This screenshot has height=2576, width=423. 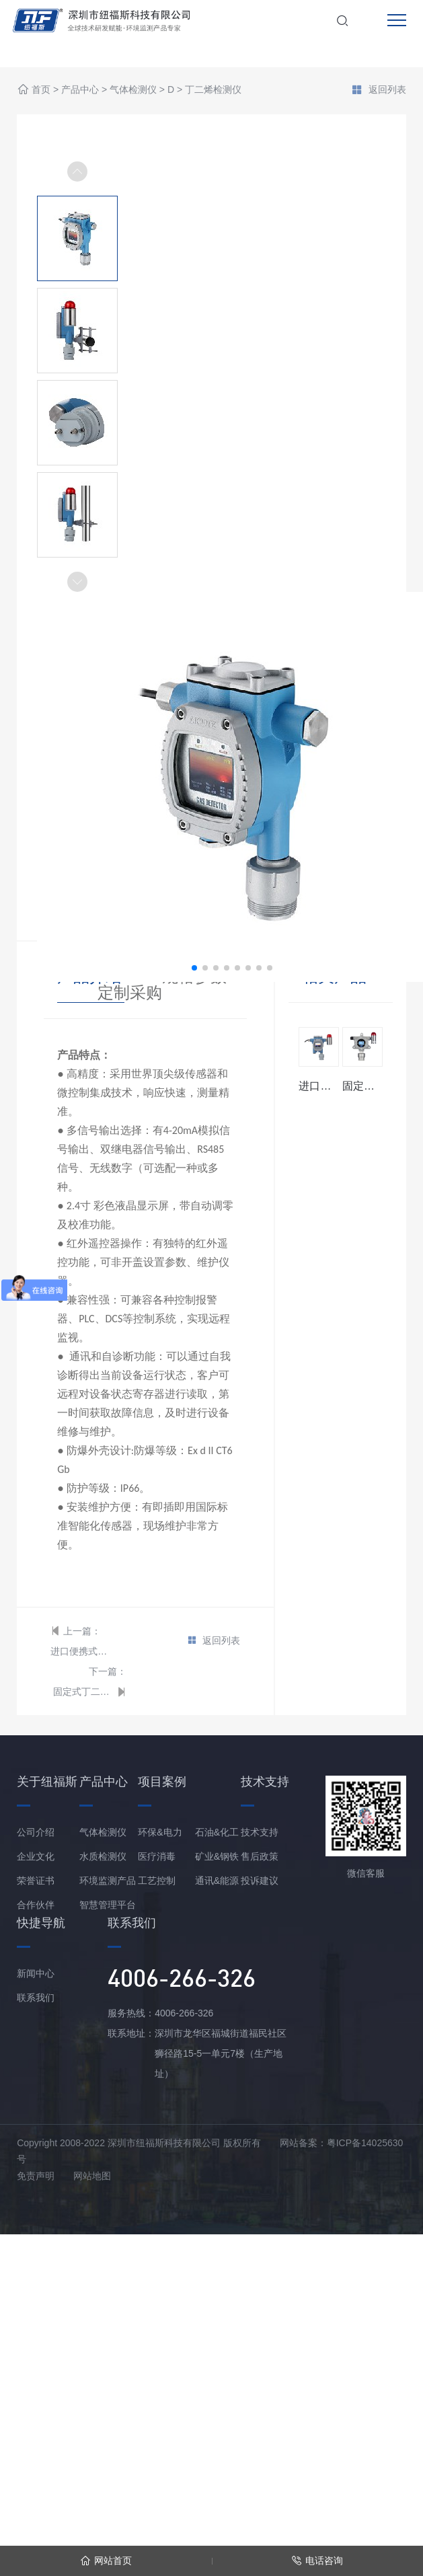 What do you see at coordinates (77, 582) in the screenshot?
I see `[button]` at bounding box center [77, 582].